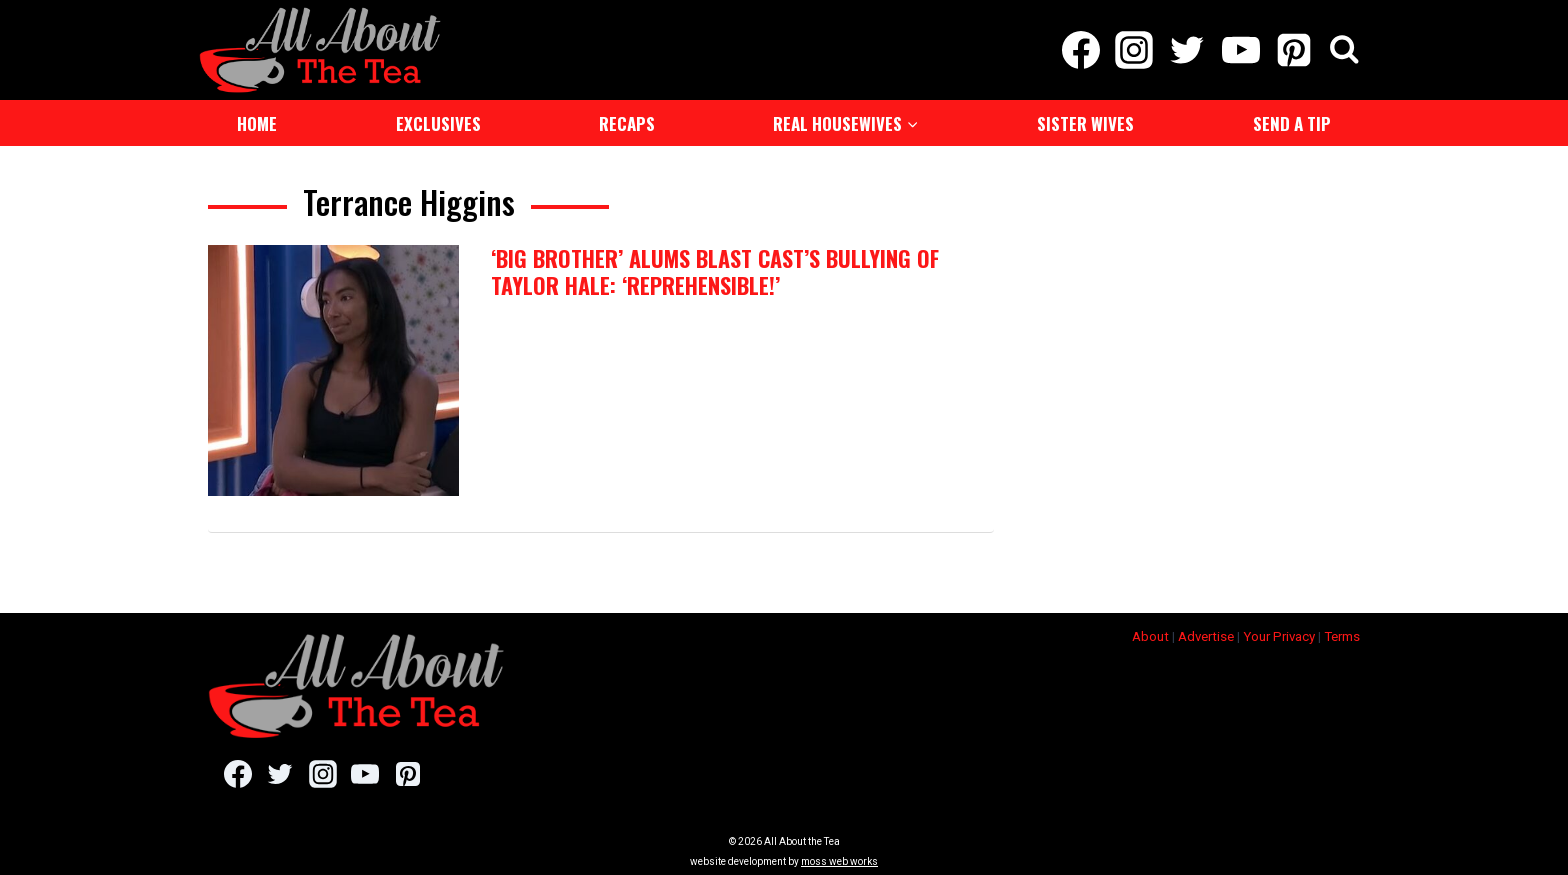 The width and height of the screenshot is (1568, 875). I want to click on Send a Tip, so click(1292, 123).